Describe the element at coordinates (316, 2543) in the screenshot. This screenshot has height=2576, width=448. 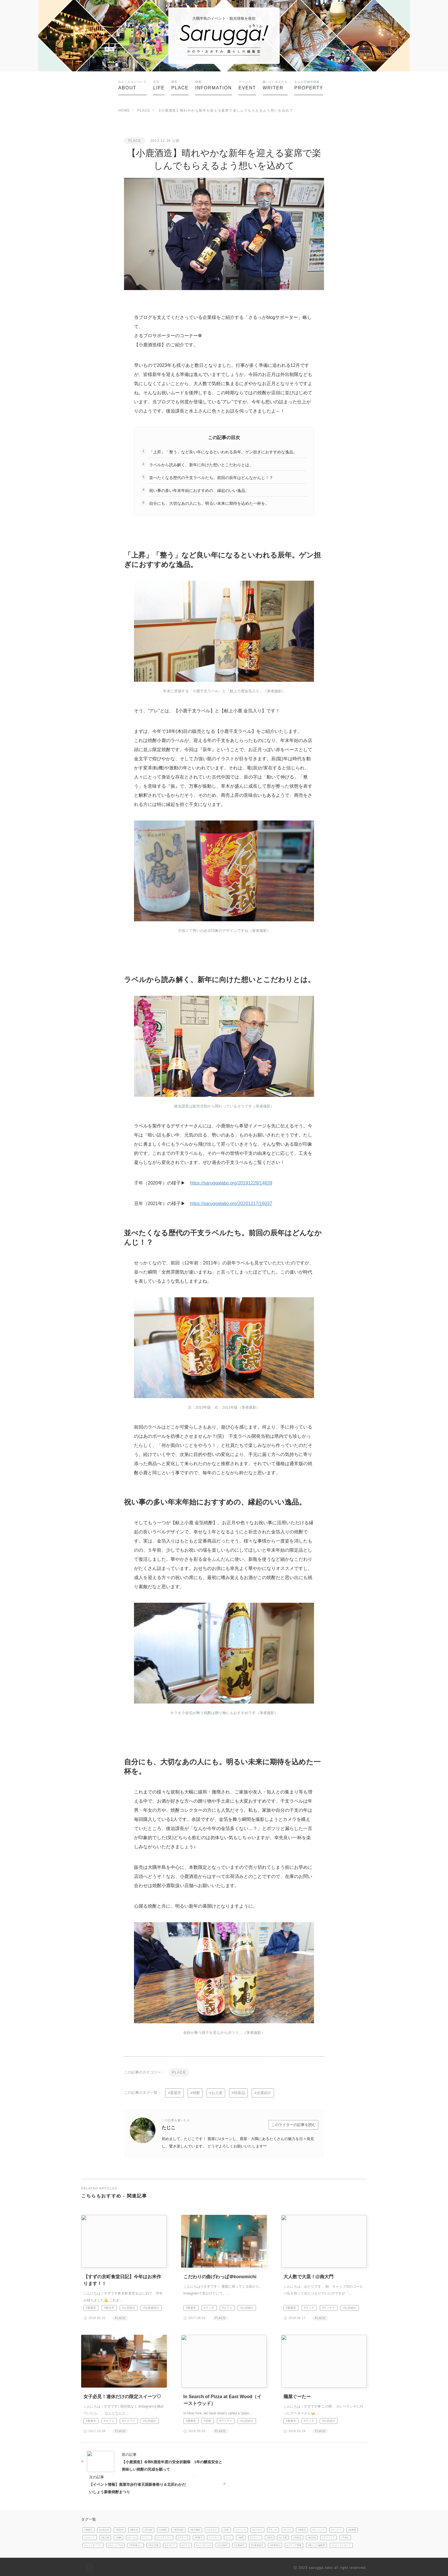
I see `#暮らしの編集室` at that location.